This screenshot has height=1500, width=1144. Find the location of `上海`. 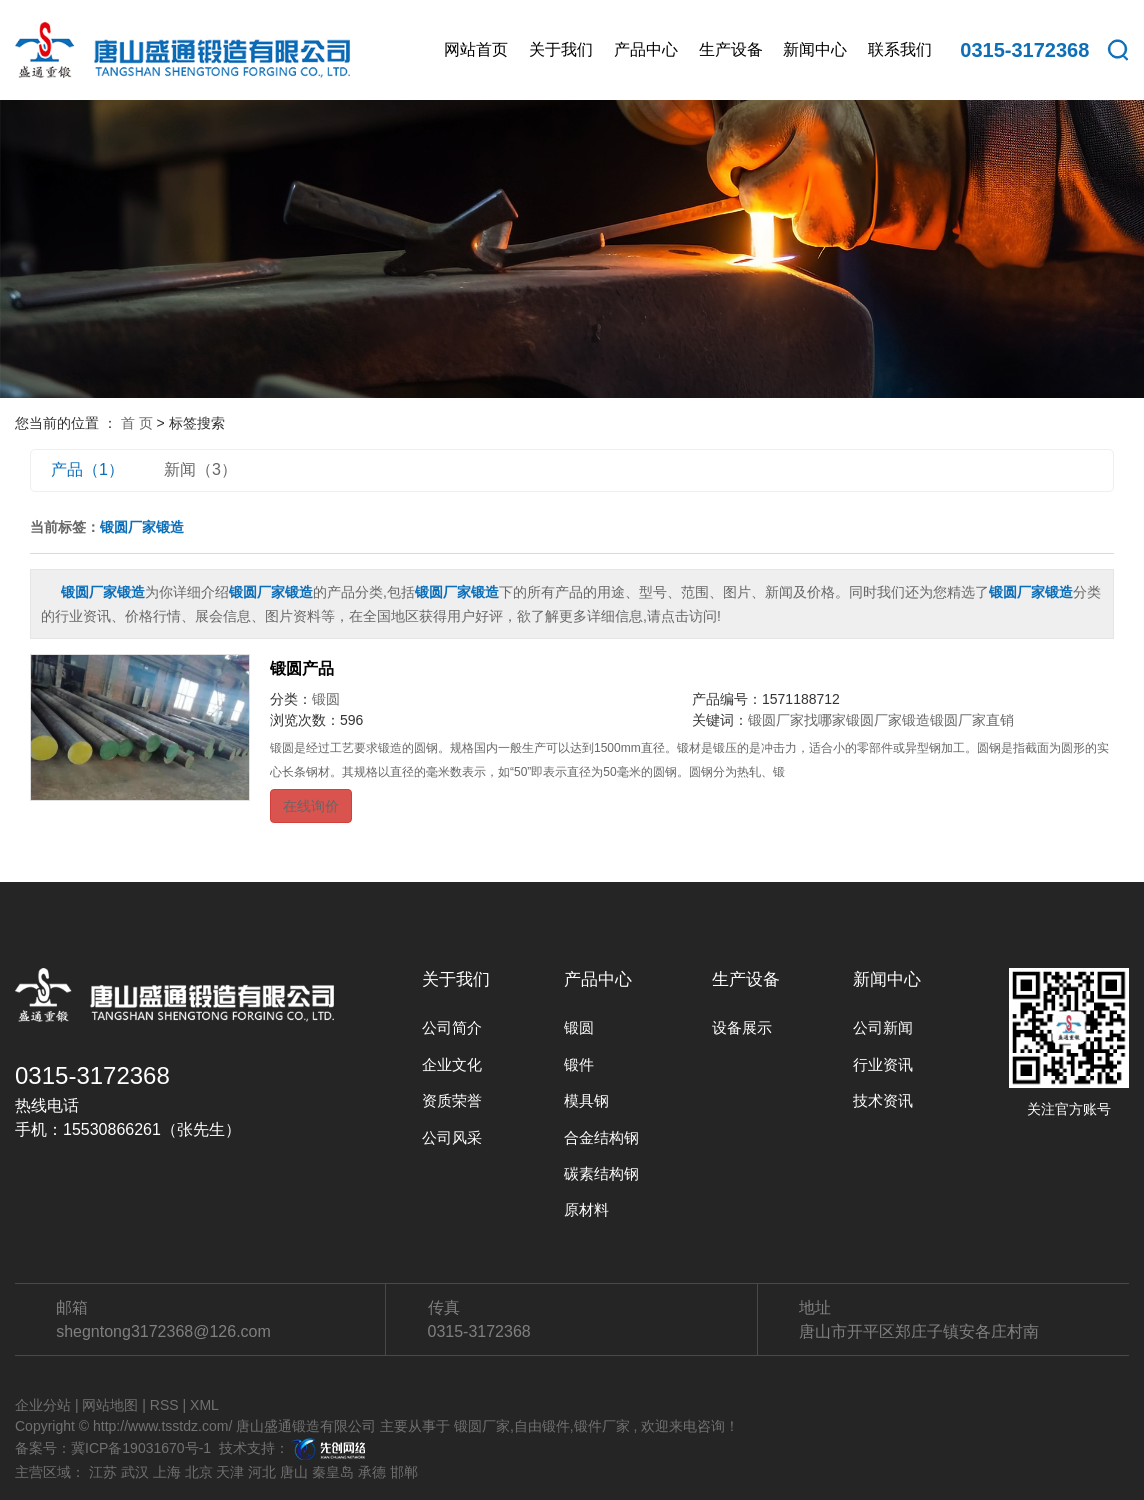

上海 is located at coordinates (167, 1472).